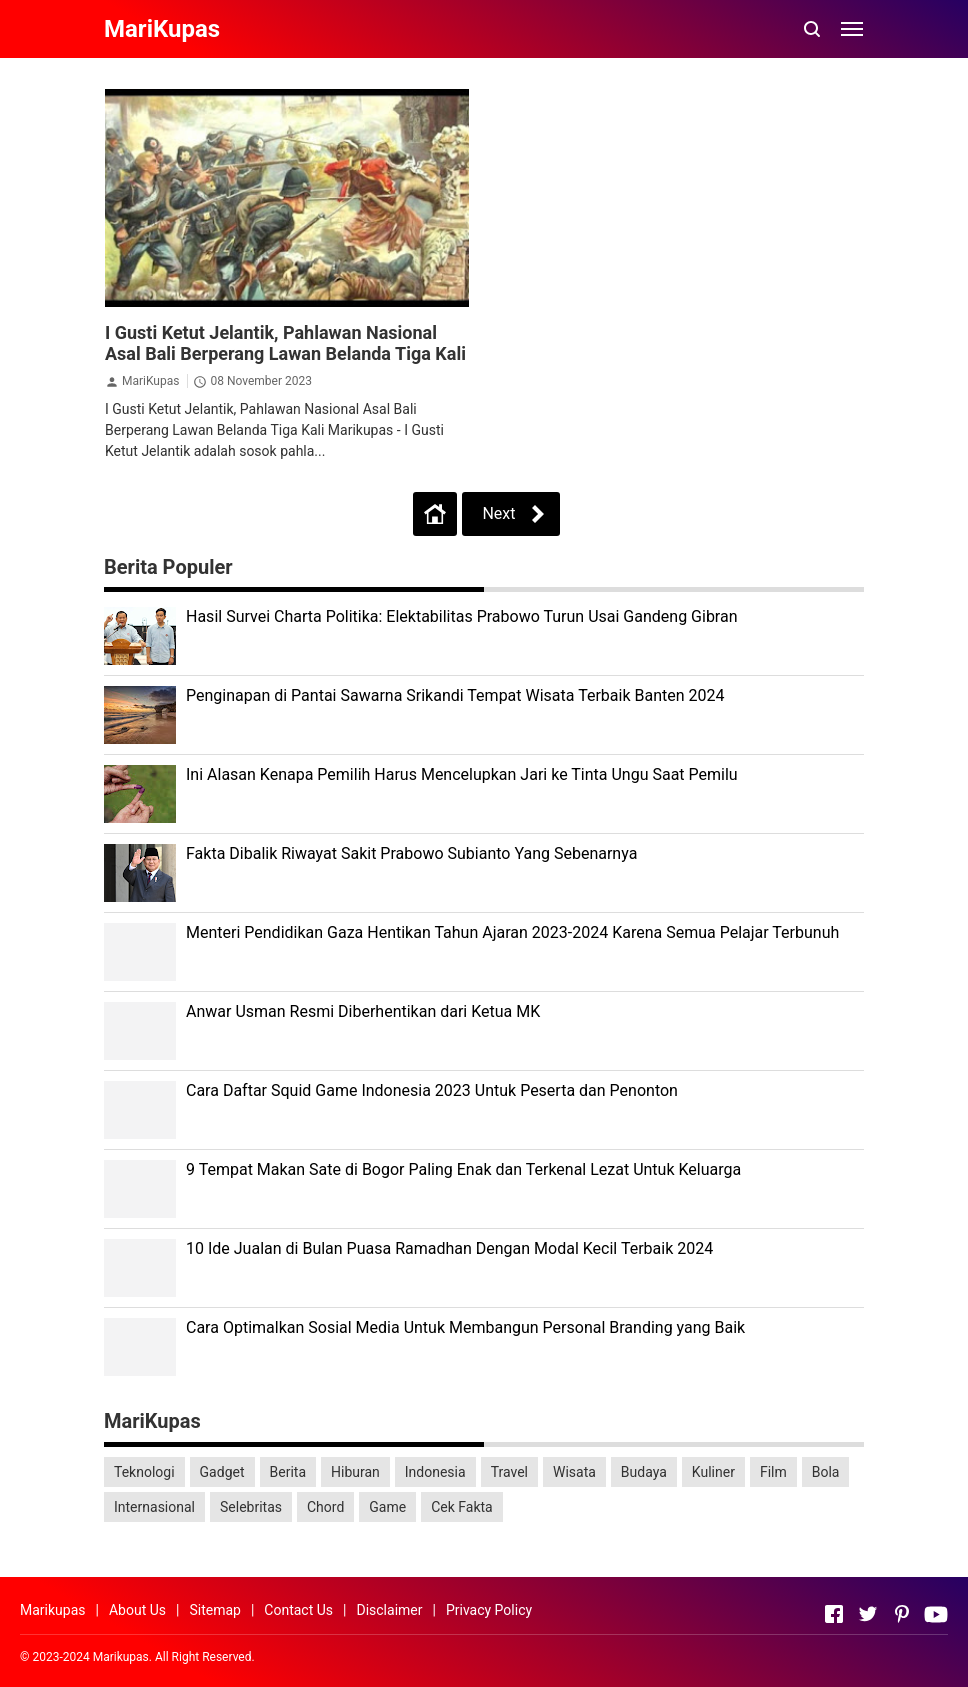 The image size is (968, 1687). Describe the element at coordinates (462, 1507) in the screenshot. I see `Cek Fakta` at that location.